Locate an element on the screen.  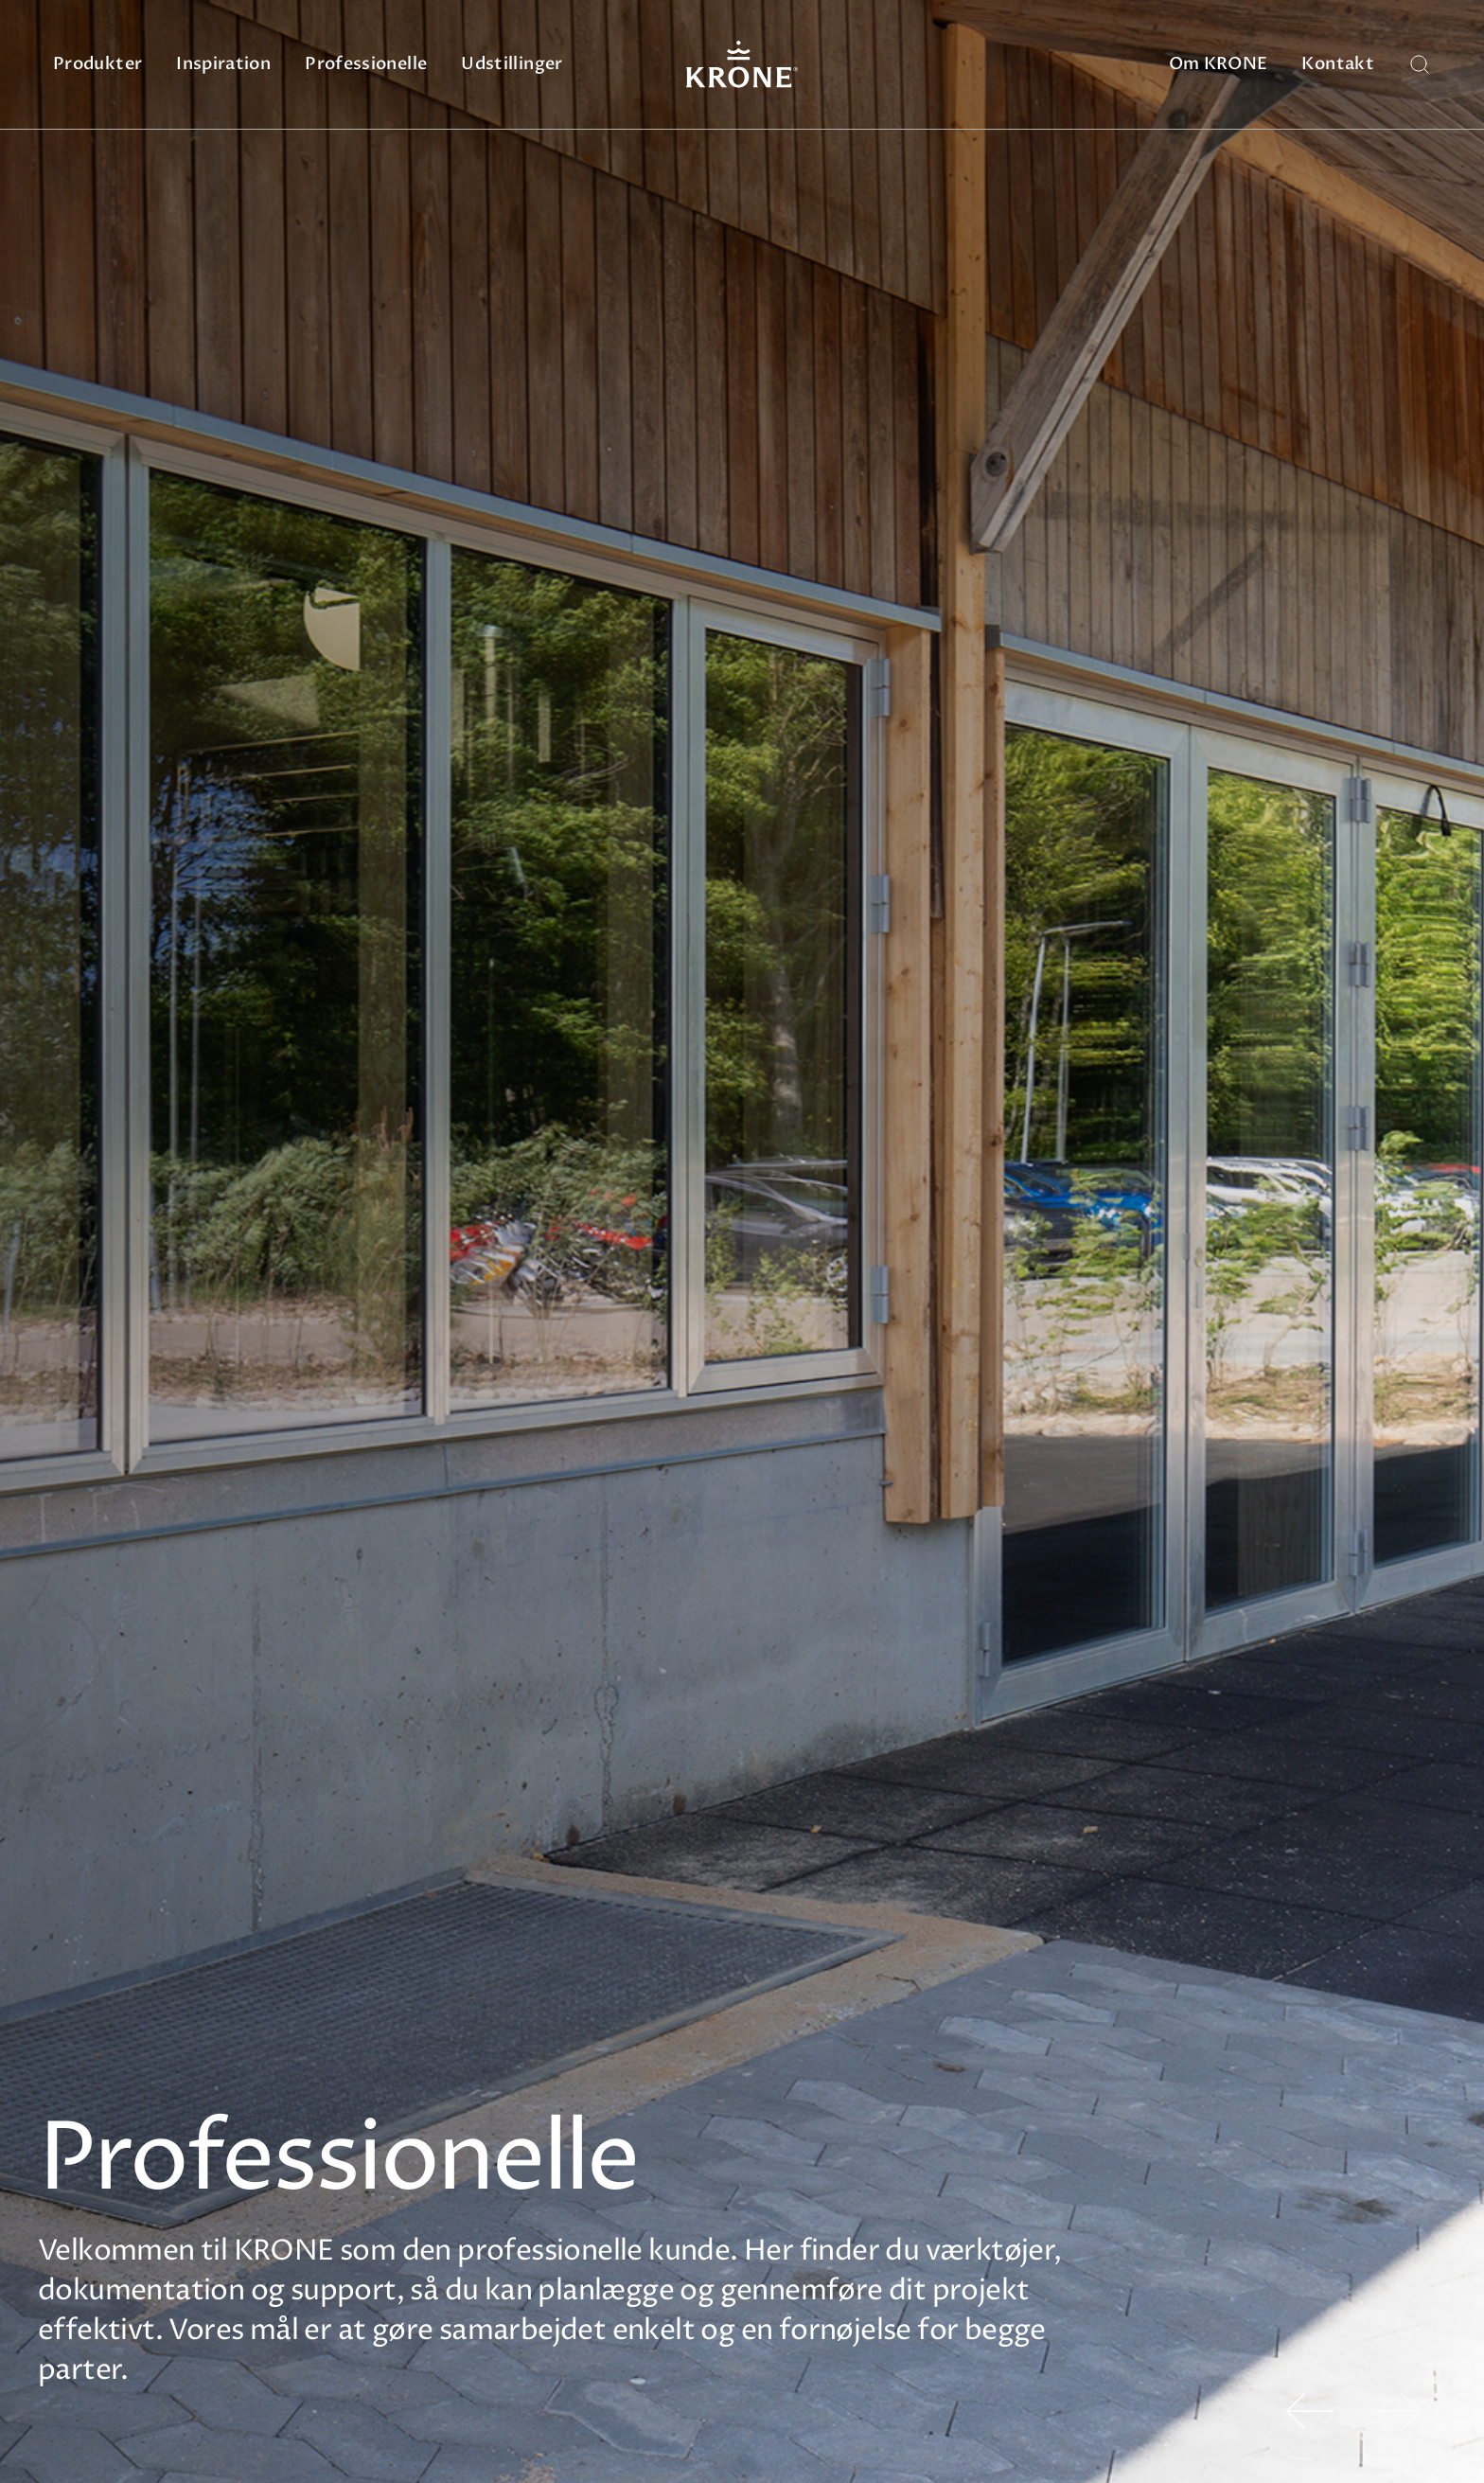
Om KRONE is located at coordinates (1218, 64).